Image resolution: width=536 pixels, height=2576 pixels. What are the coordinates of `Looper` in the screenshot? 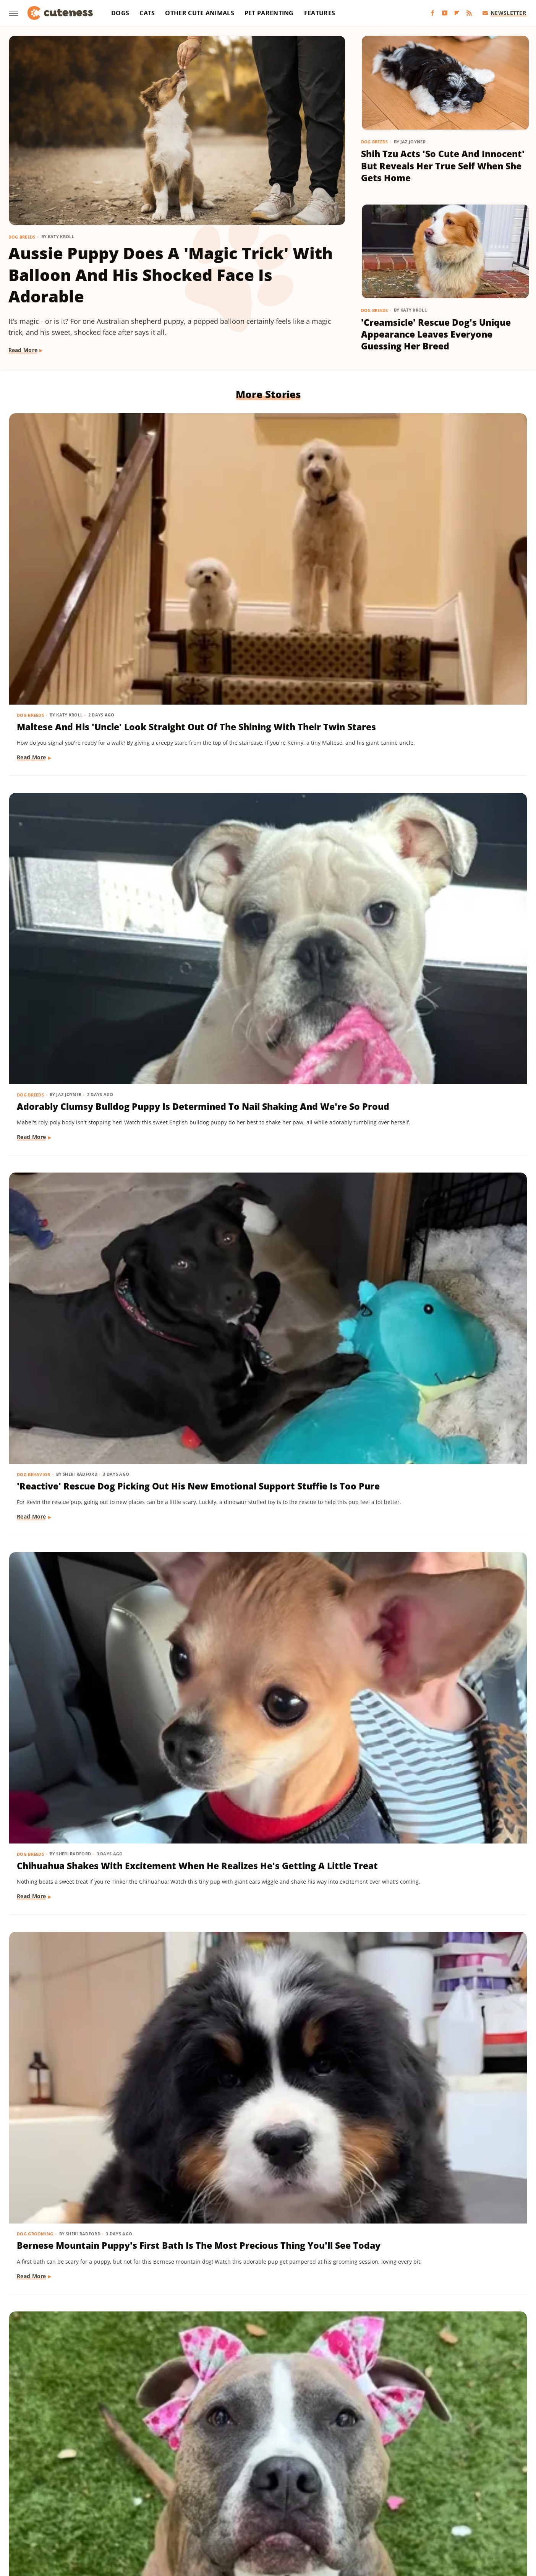 It's located at (456, 2497).